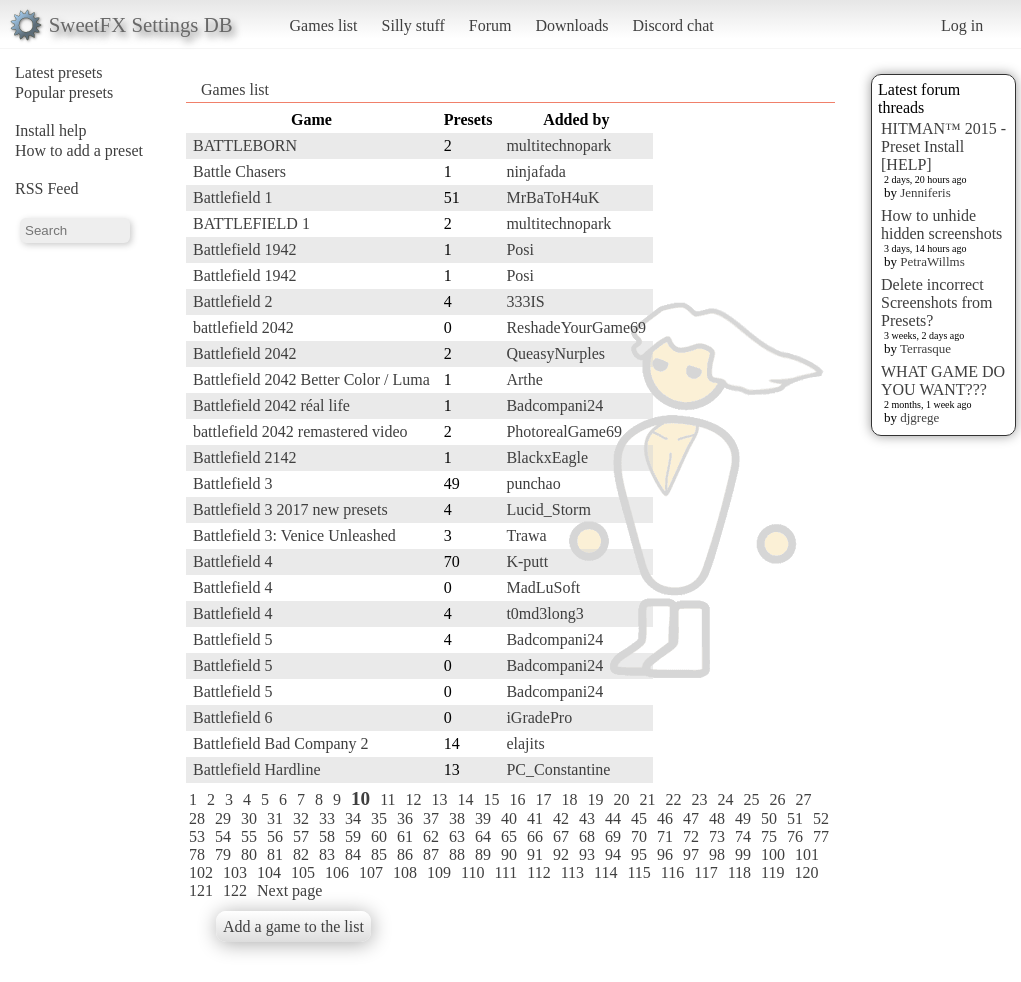  What do you see at coordinates (572, 872) in the screenshot?
I see `113` at bounding box center [572, 872].